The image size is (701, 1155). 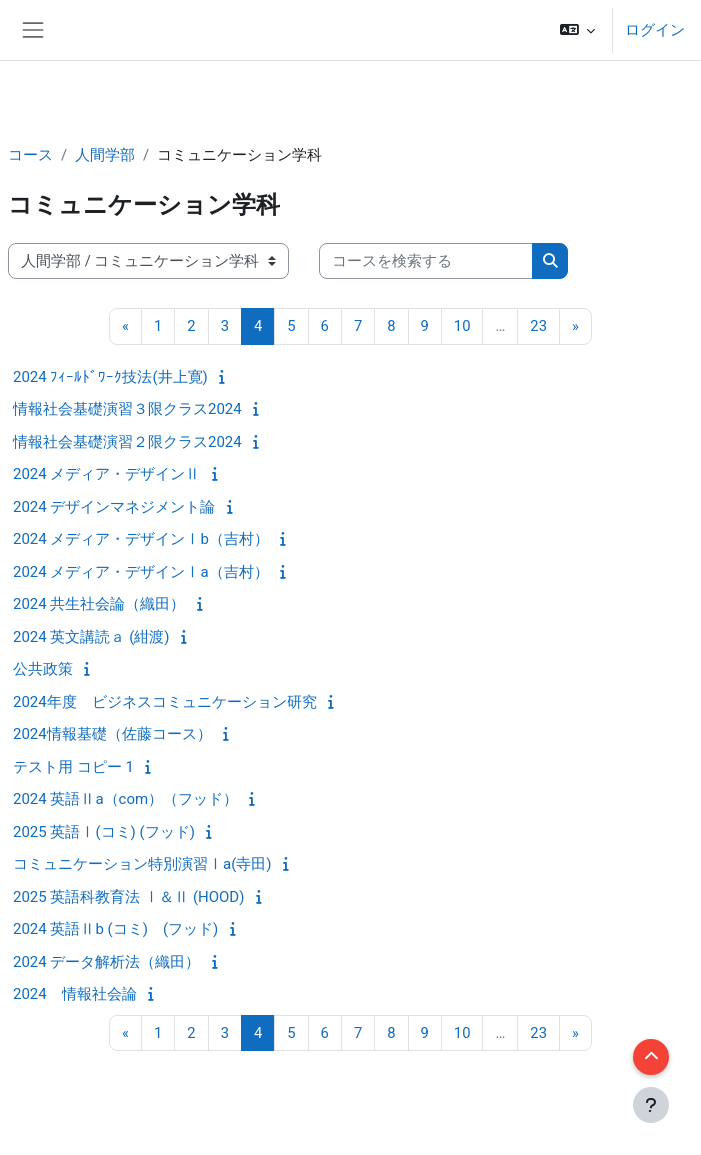 What do you see at coordinates (127, 409) in the screenshot?
I see `情報社会基礎演習３限クラス2024` at bounding box center [127, 409].